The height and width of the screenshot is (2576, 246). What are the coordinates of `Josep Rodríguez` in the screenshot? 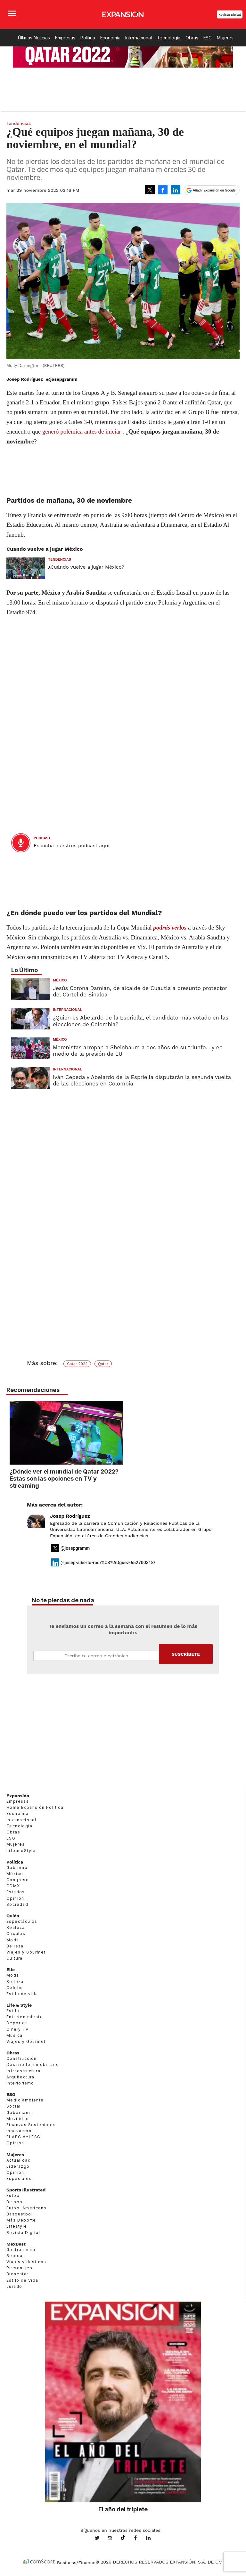 It's located at (70, 1516).